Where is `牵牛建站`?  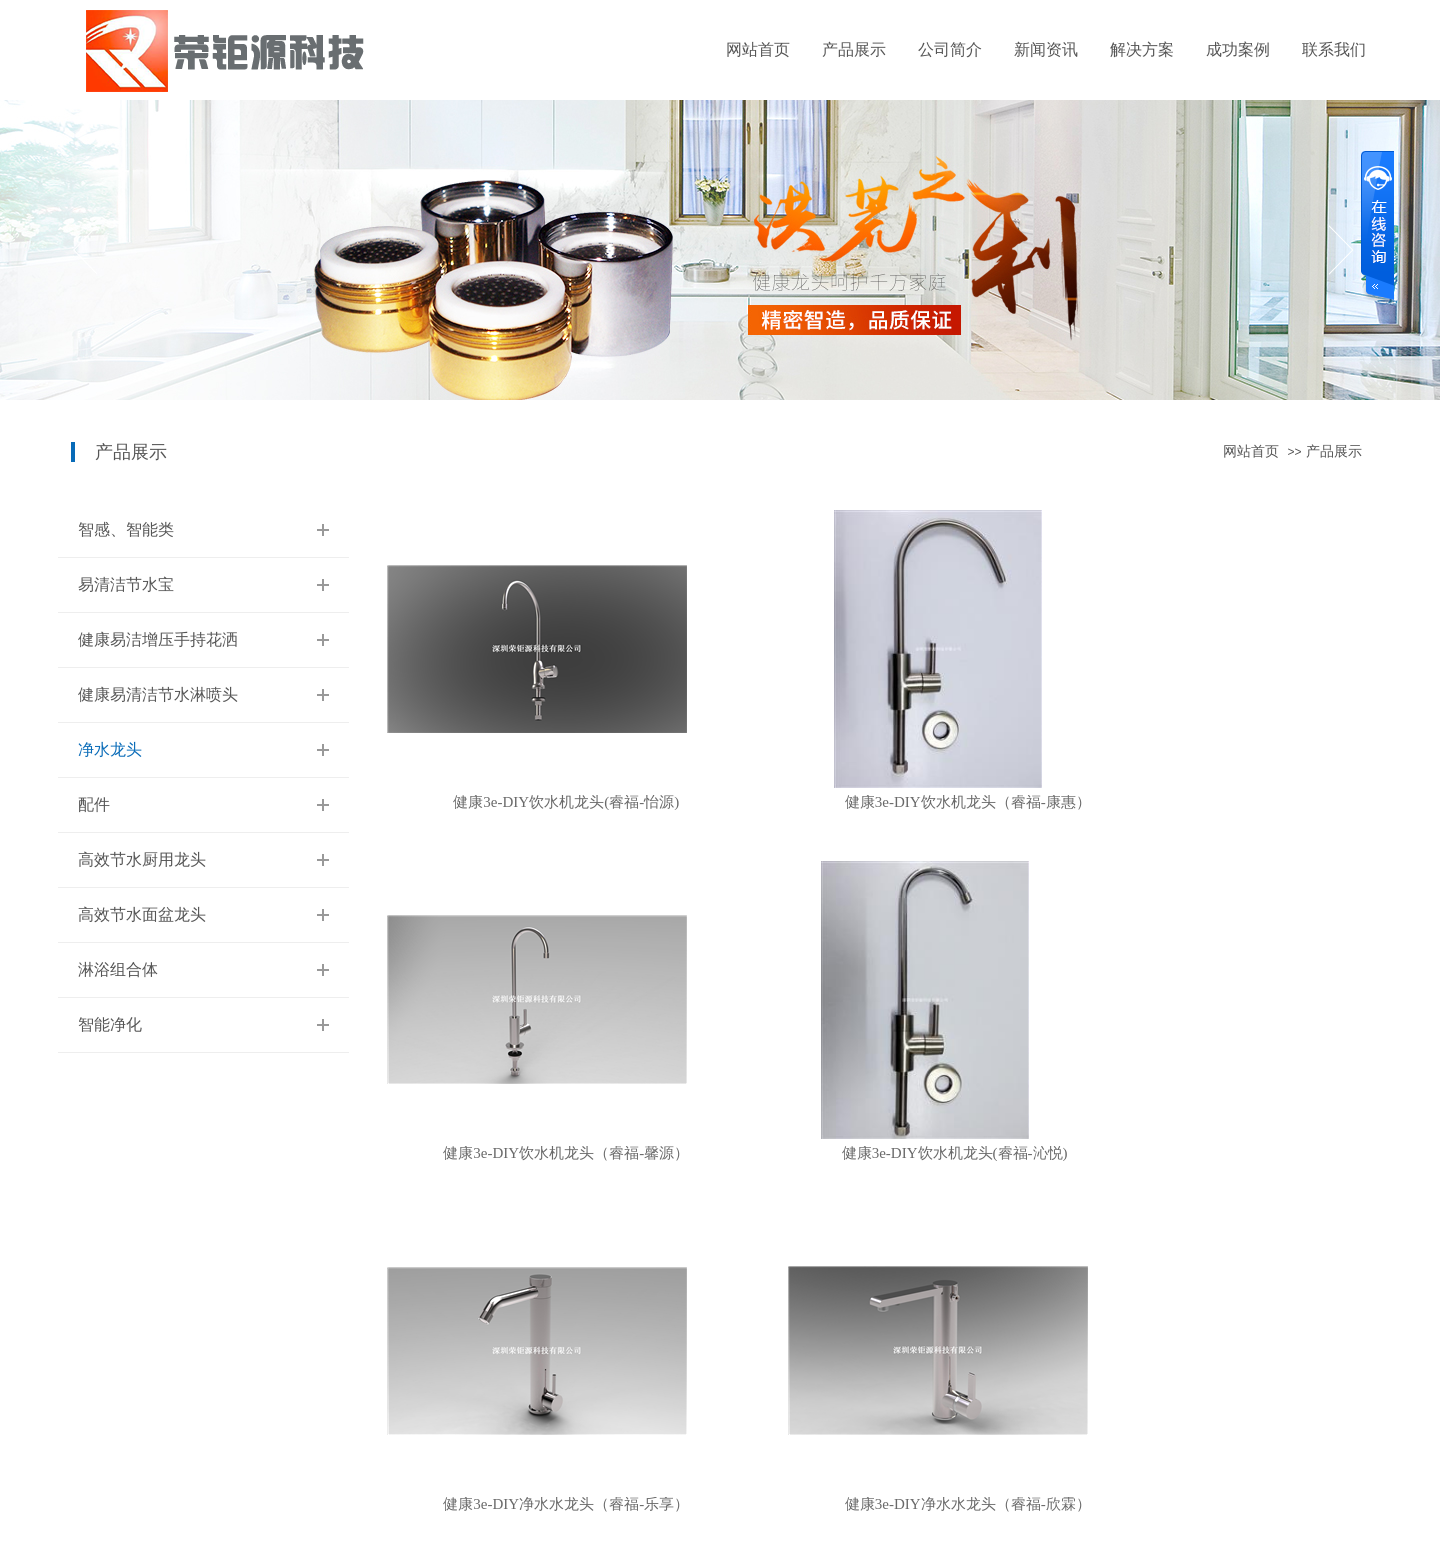 牵牛建站 is located at coordinates (1231, 1488).